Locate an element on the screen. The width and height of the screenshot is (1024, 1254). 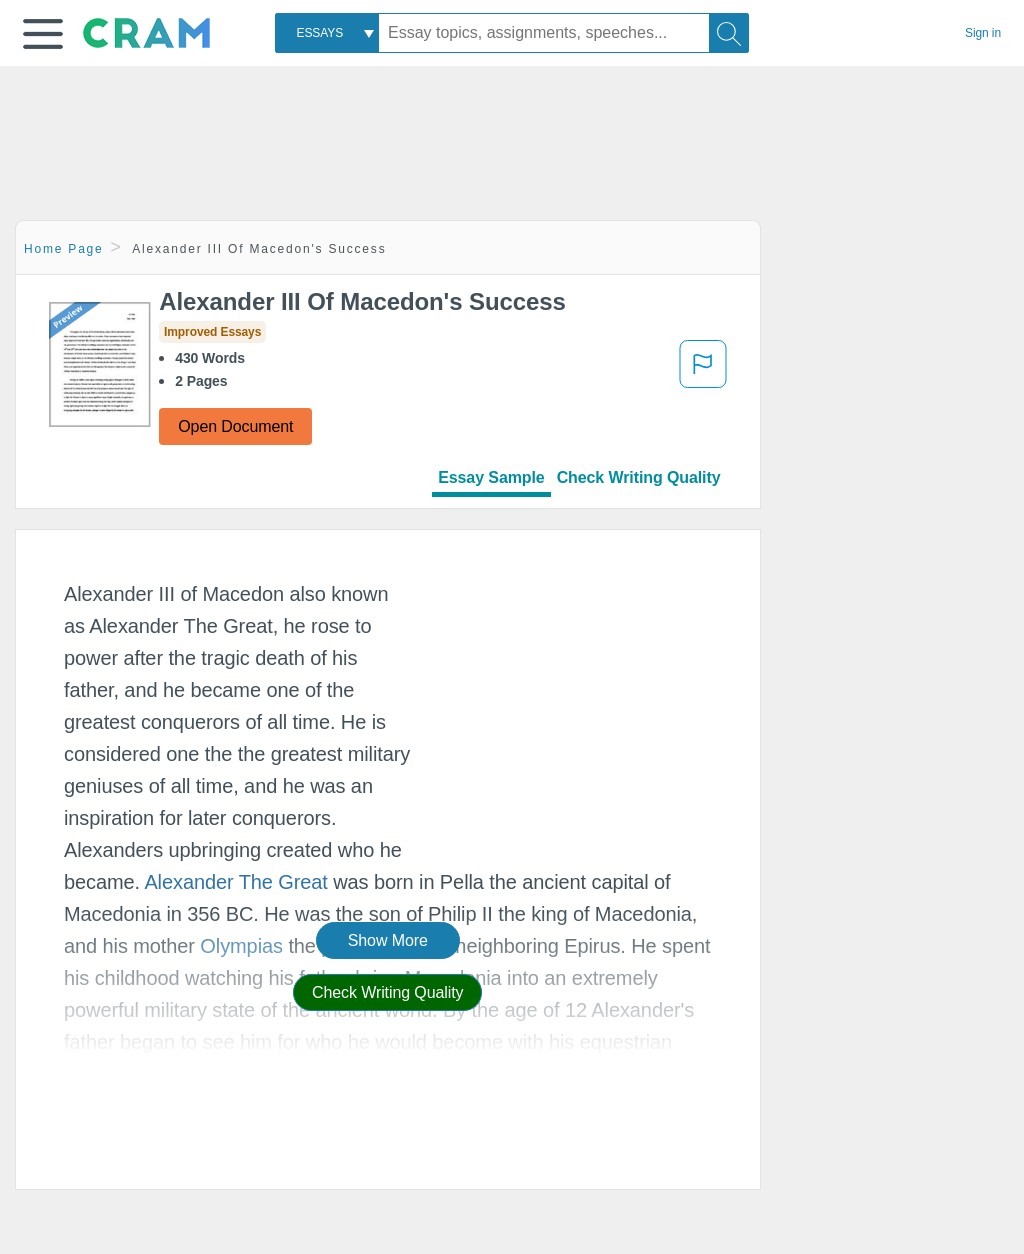
Essay Sample [tab] is located at coordinates (491, 477).